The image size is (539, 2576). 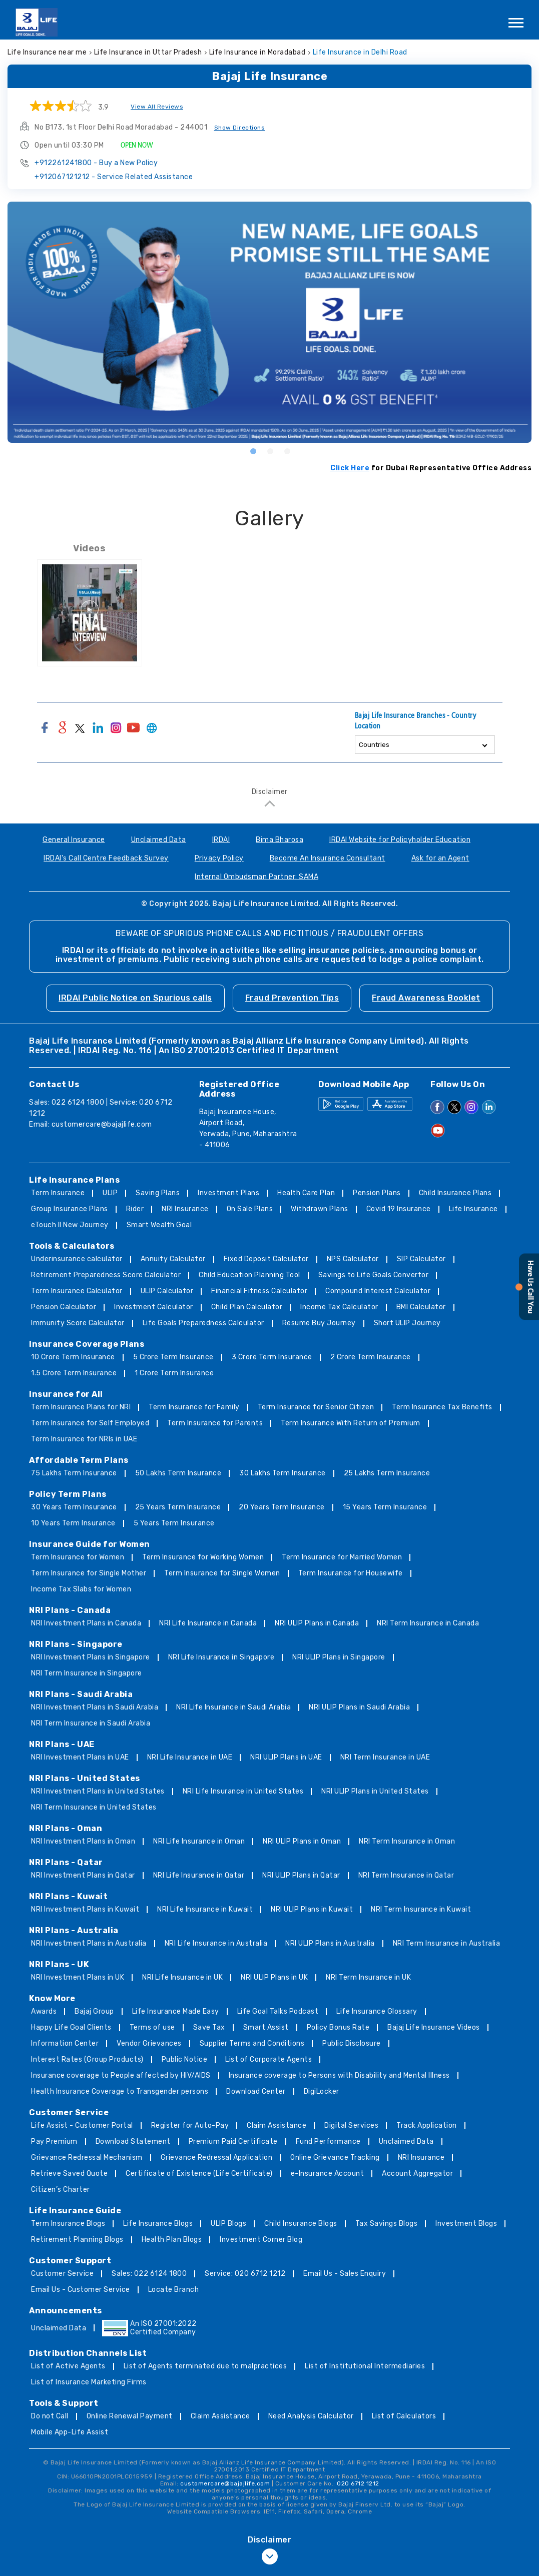 I want to click on NRI ULIP Plans in Singapore, so click(x=338, y=1657).